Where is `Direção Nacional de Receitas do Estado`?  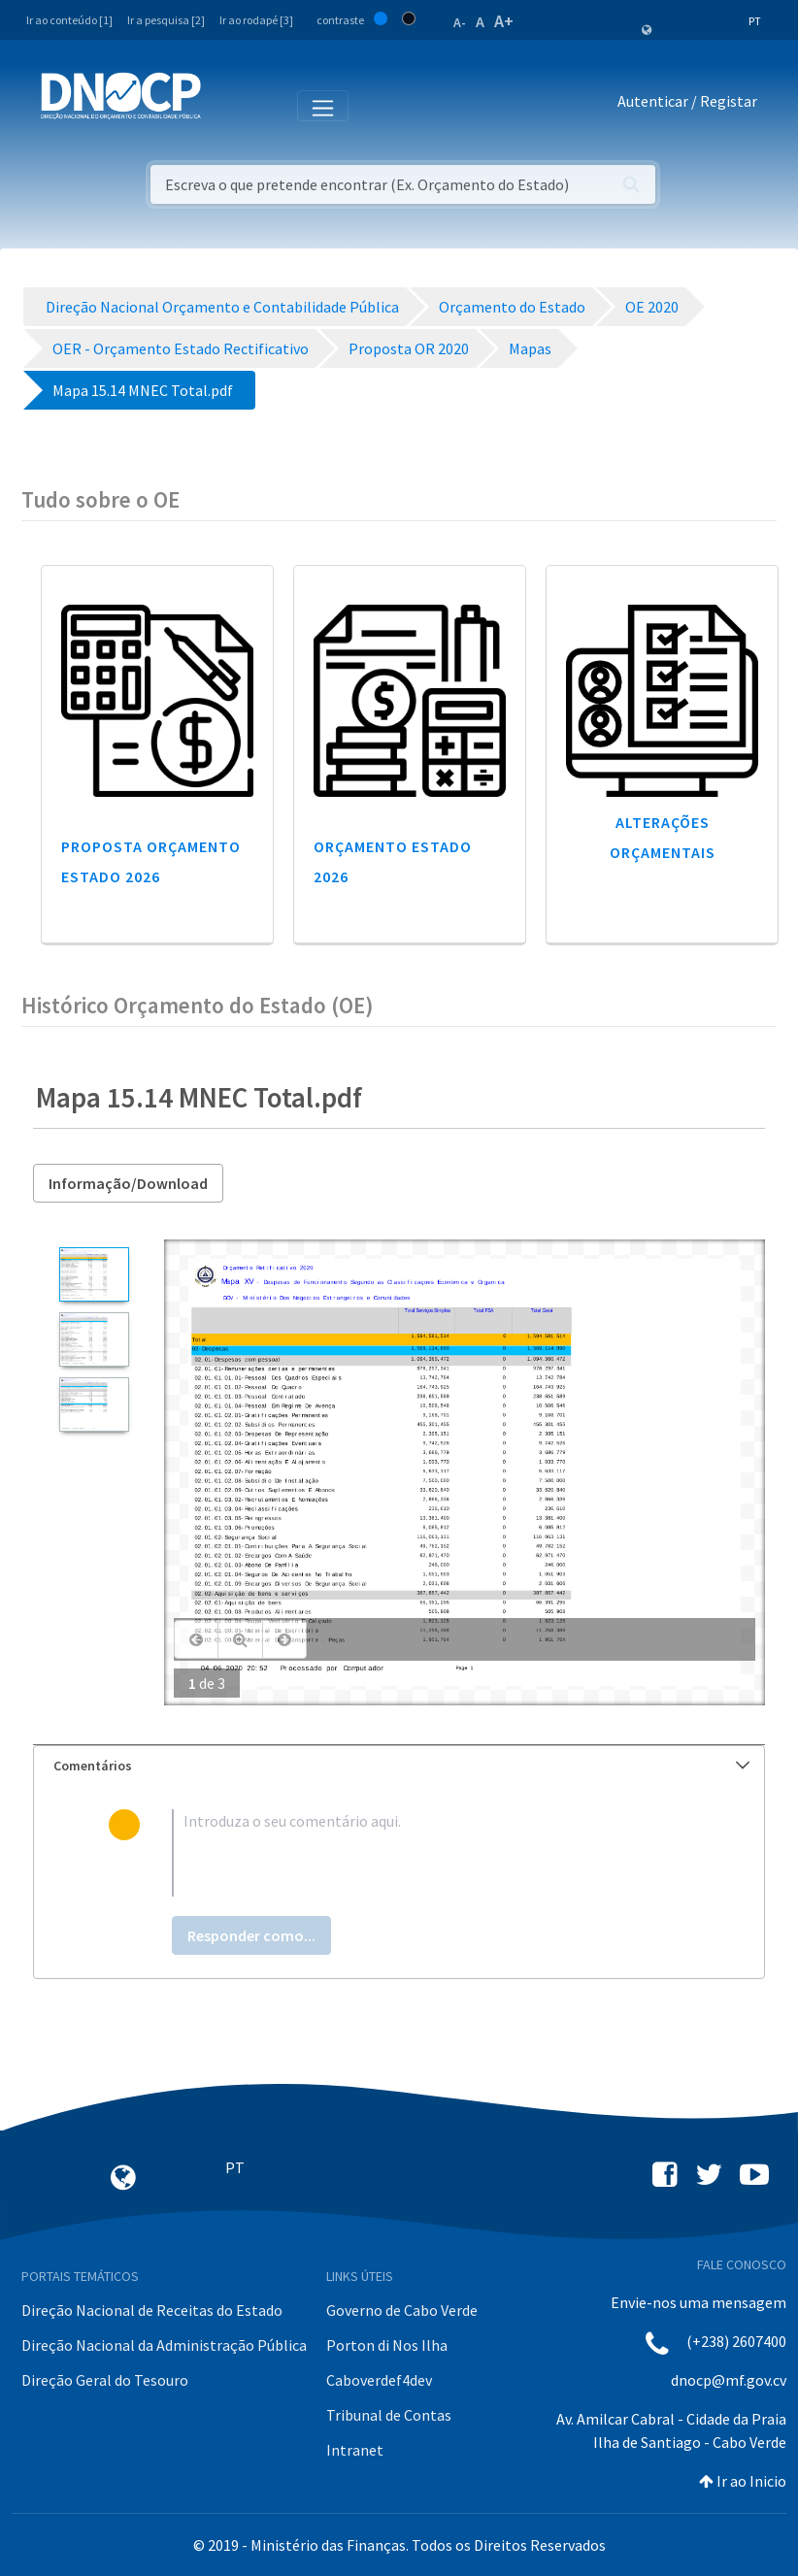 Direção Nacional de Receitas do Estado is located at coordinates (152, 2310).